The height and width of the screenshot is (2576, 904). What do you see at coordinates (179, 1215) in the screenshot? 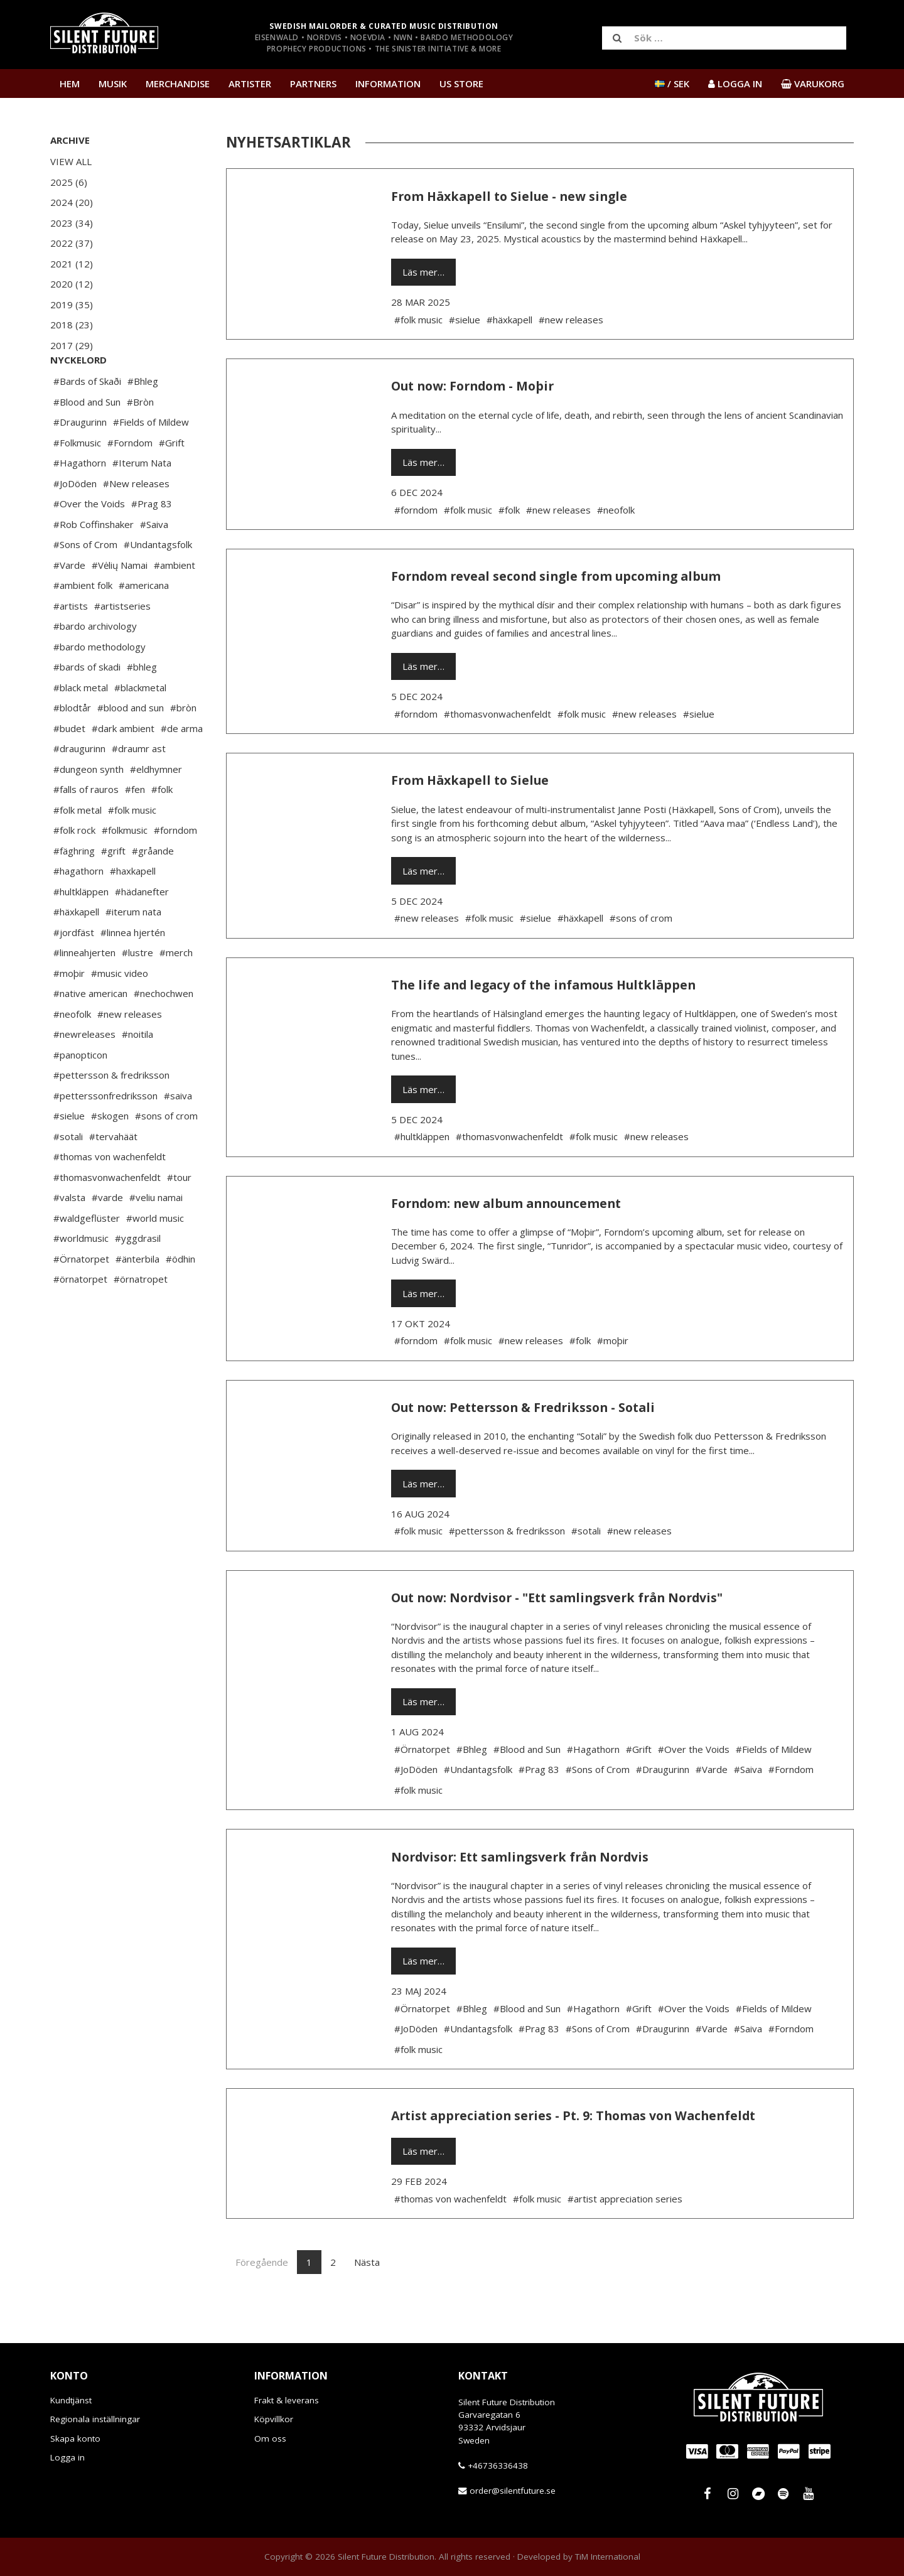
I see `#tour` at bounding box center [179, 1215].